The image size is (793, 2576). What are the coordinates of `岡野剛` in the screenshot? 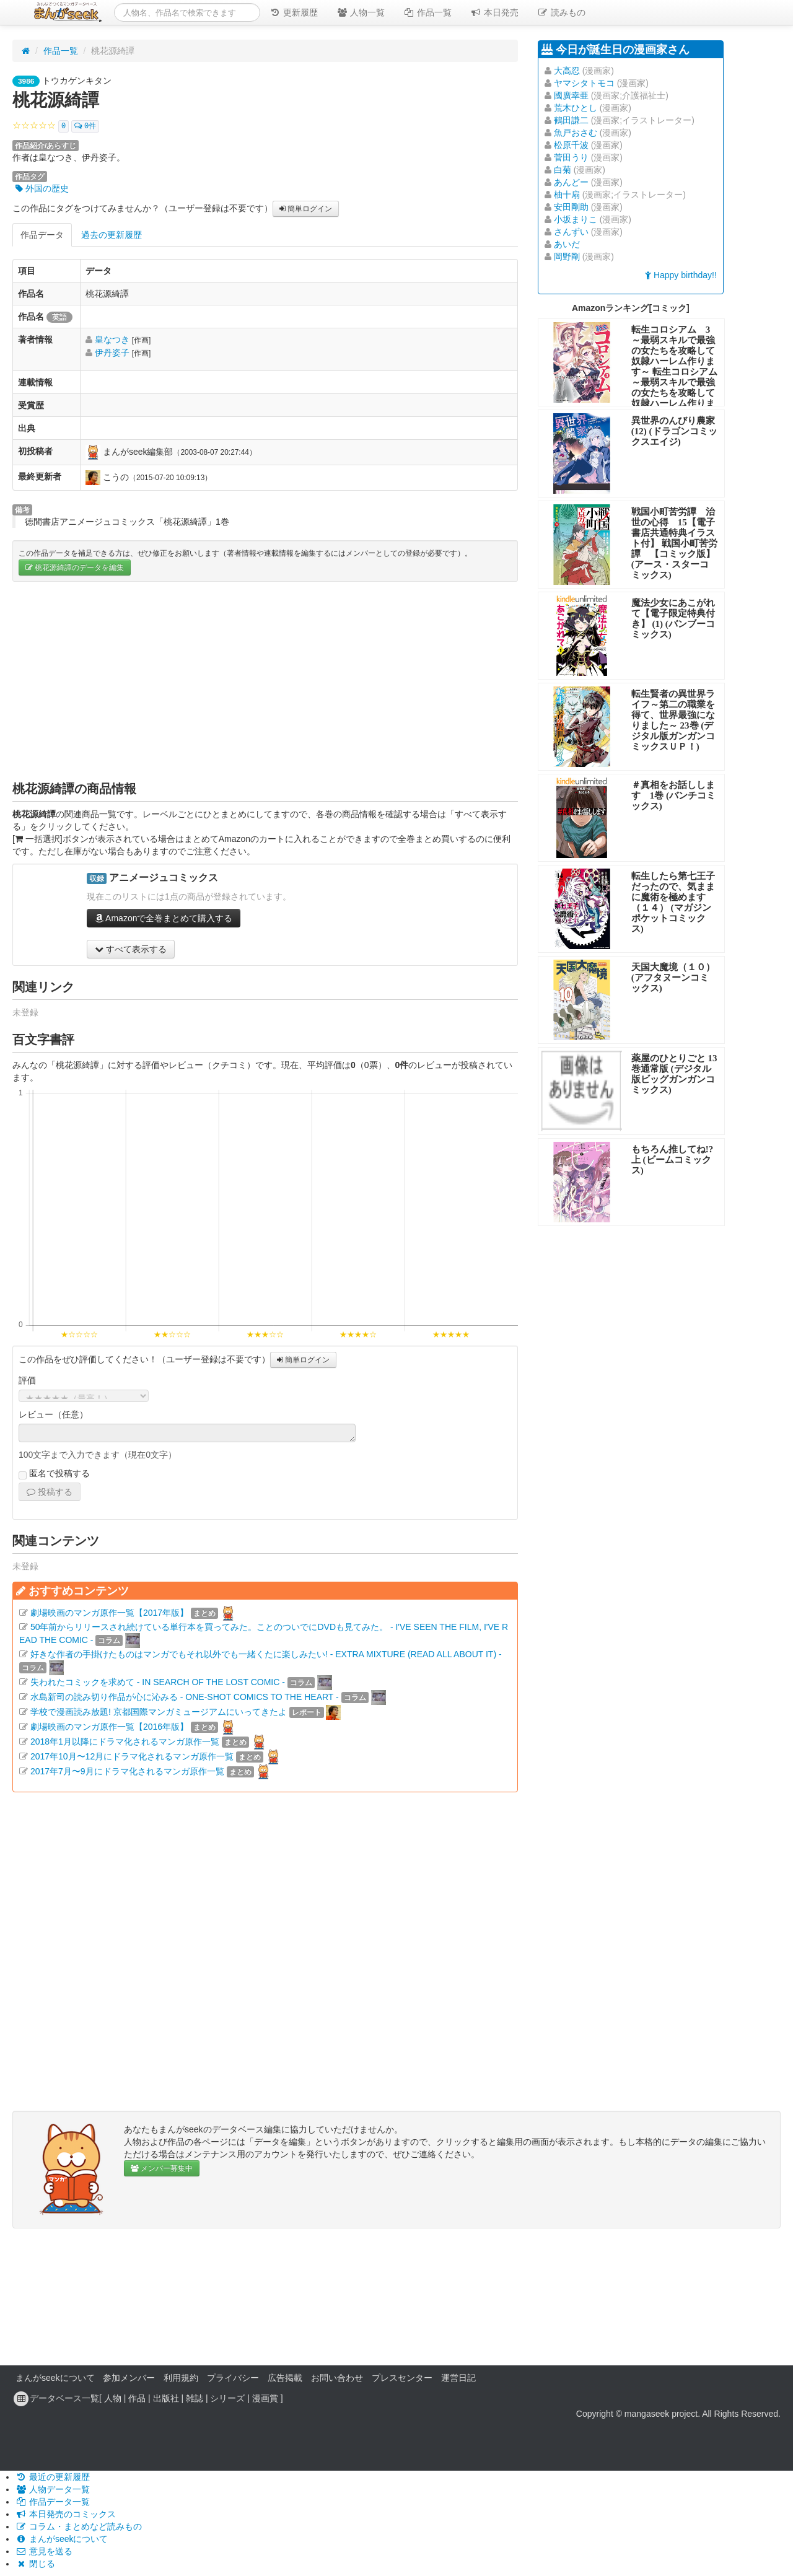 It's located at (567, 256).